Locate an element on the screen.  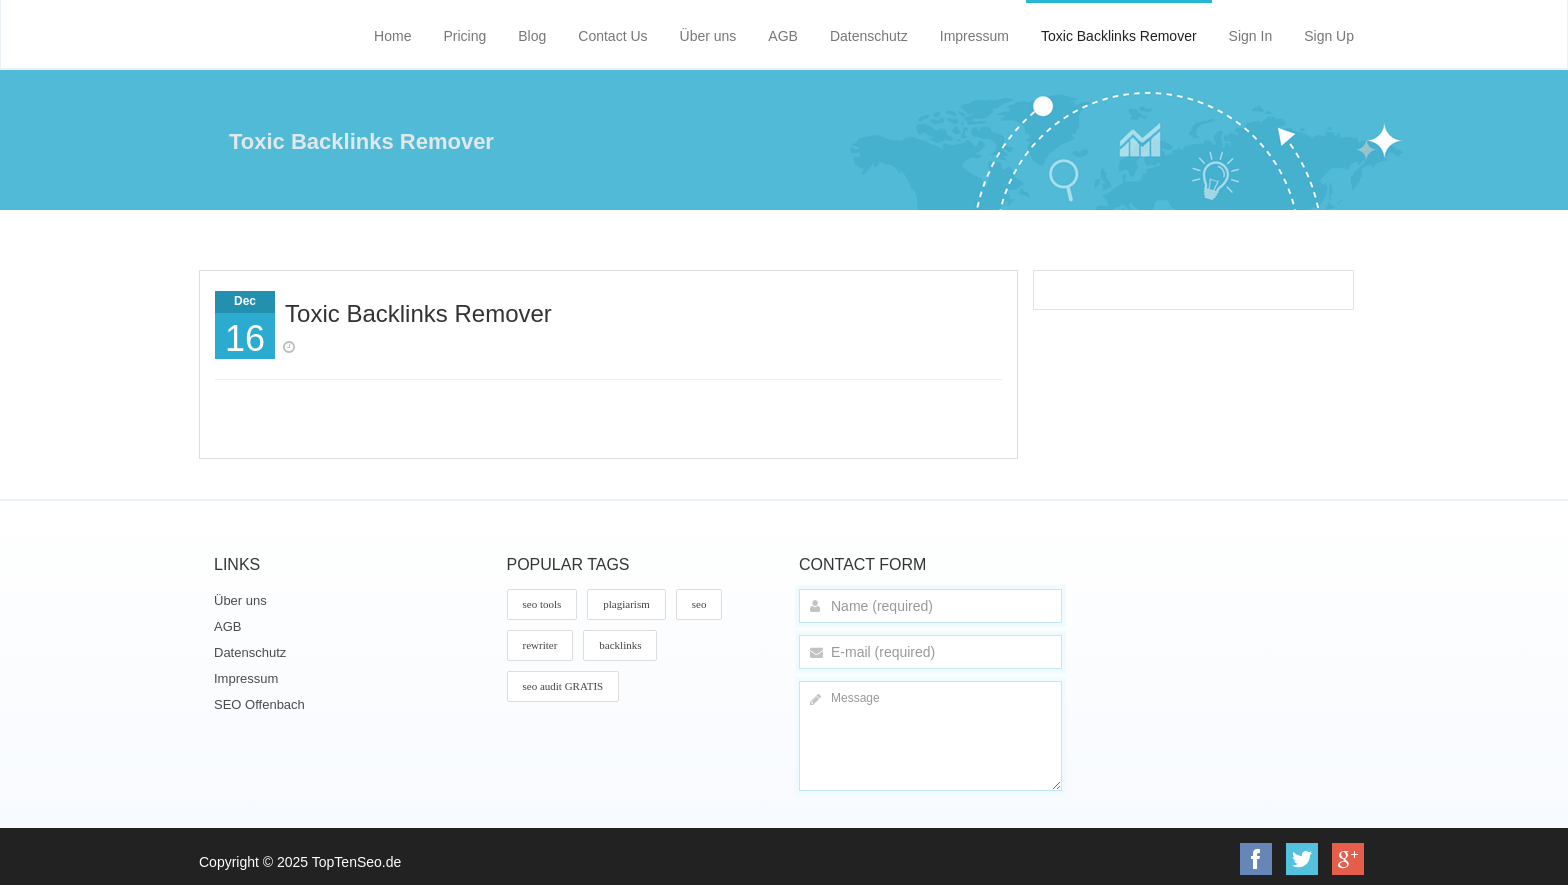
plagiarism is located at coordinates (626, 604).